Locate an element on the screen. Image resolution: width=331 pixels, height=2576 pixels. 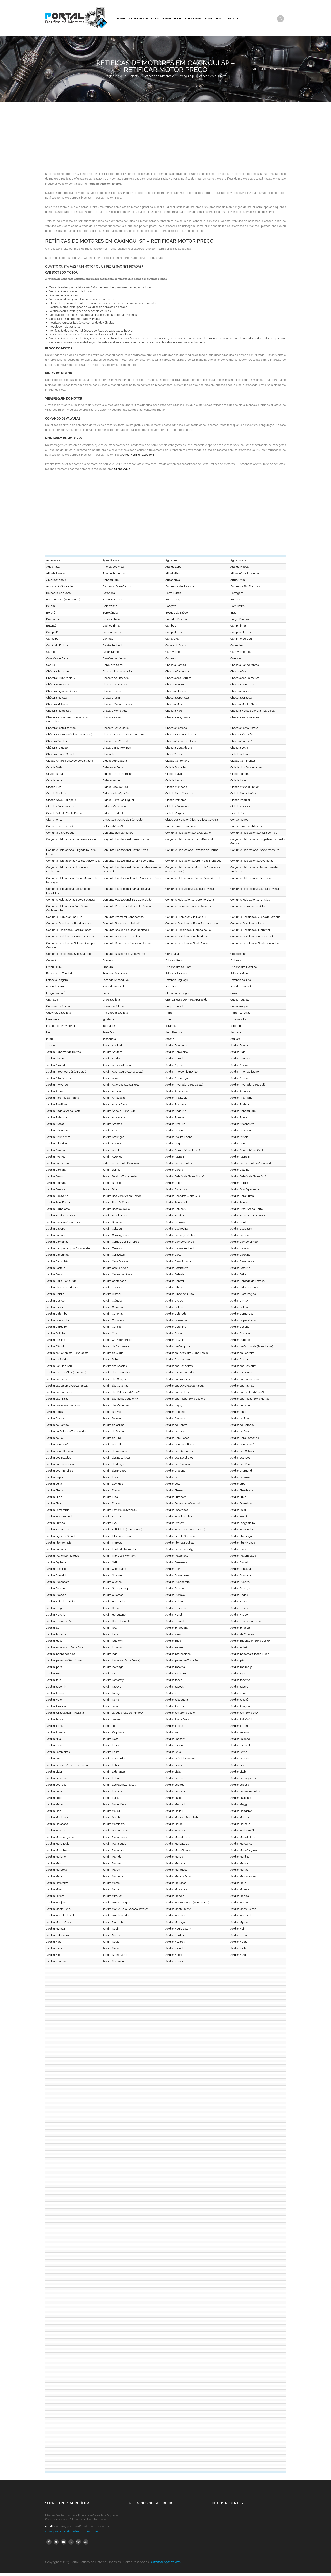
Jardim Morais Prado is located at coordinates (116, 1918).